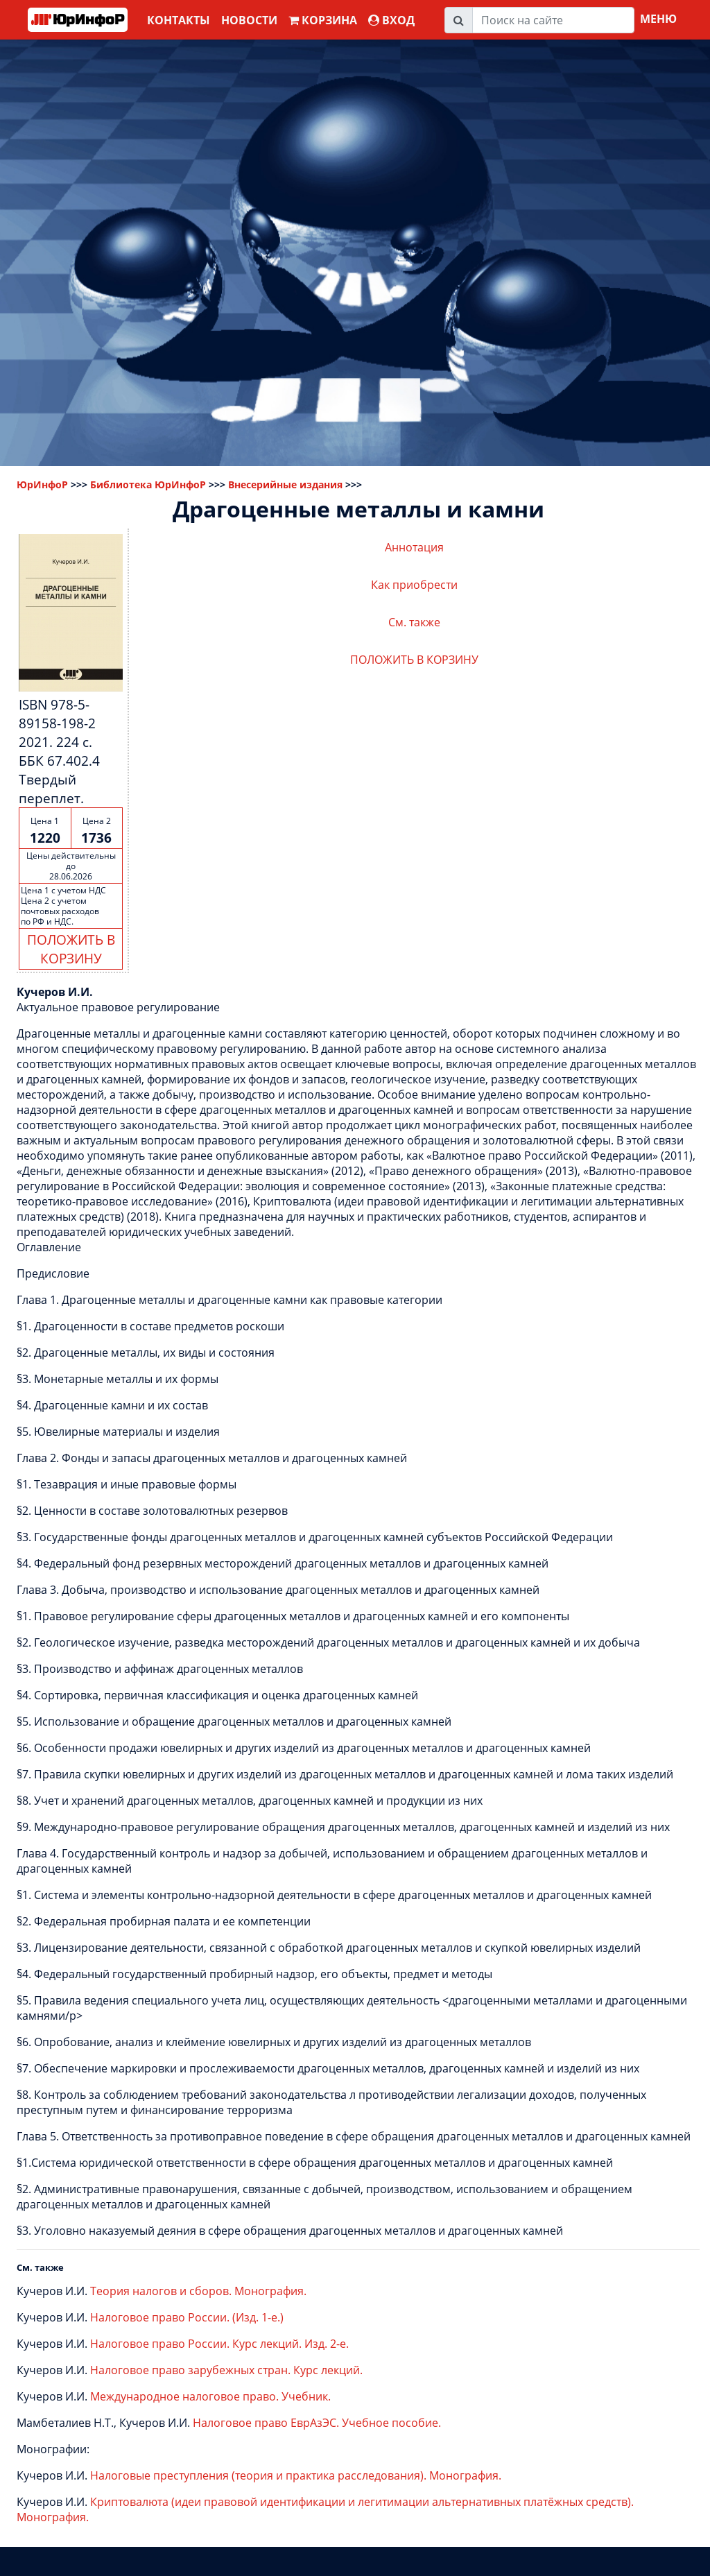 This screenshot has height=2576, width=710. What do you see at coordinates (414, 547) in the screenshot?
I see `Аннотация` at bounding box center [414, 547].